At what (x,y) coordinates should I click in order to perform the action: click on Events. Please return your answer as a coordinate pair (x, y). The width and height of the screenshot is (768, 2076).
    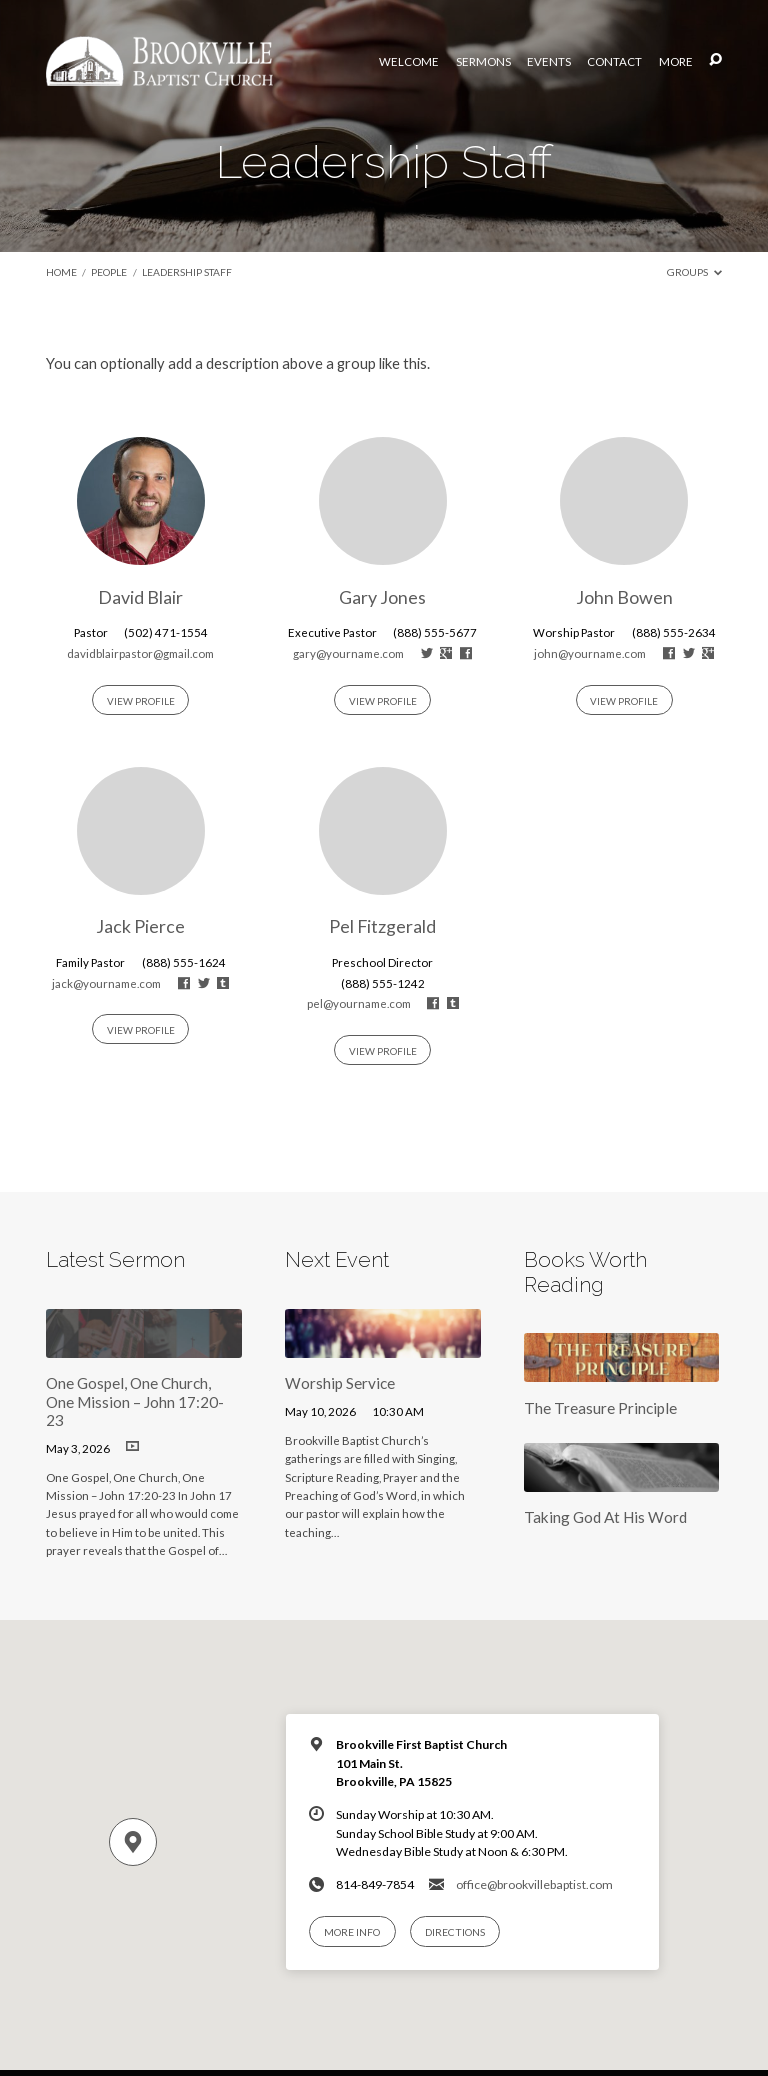
    Looking at the image, I should click on (549, 62).